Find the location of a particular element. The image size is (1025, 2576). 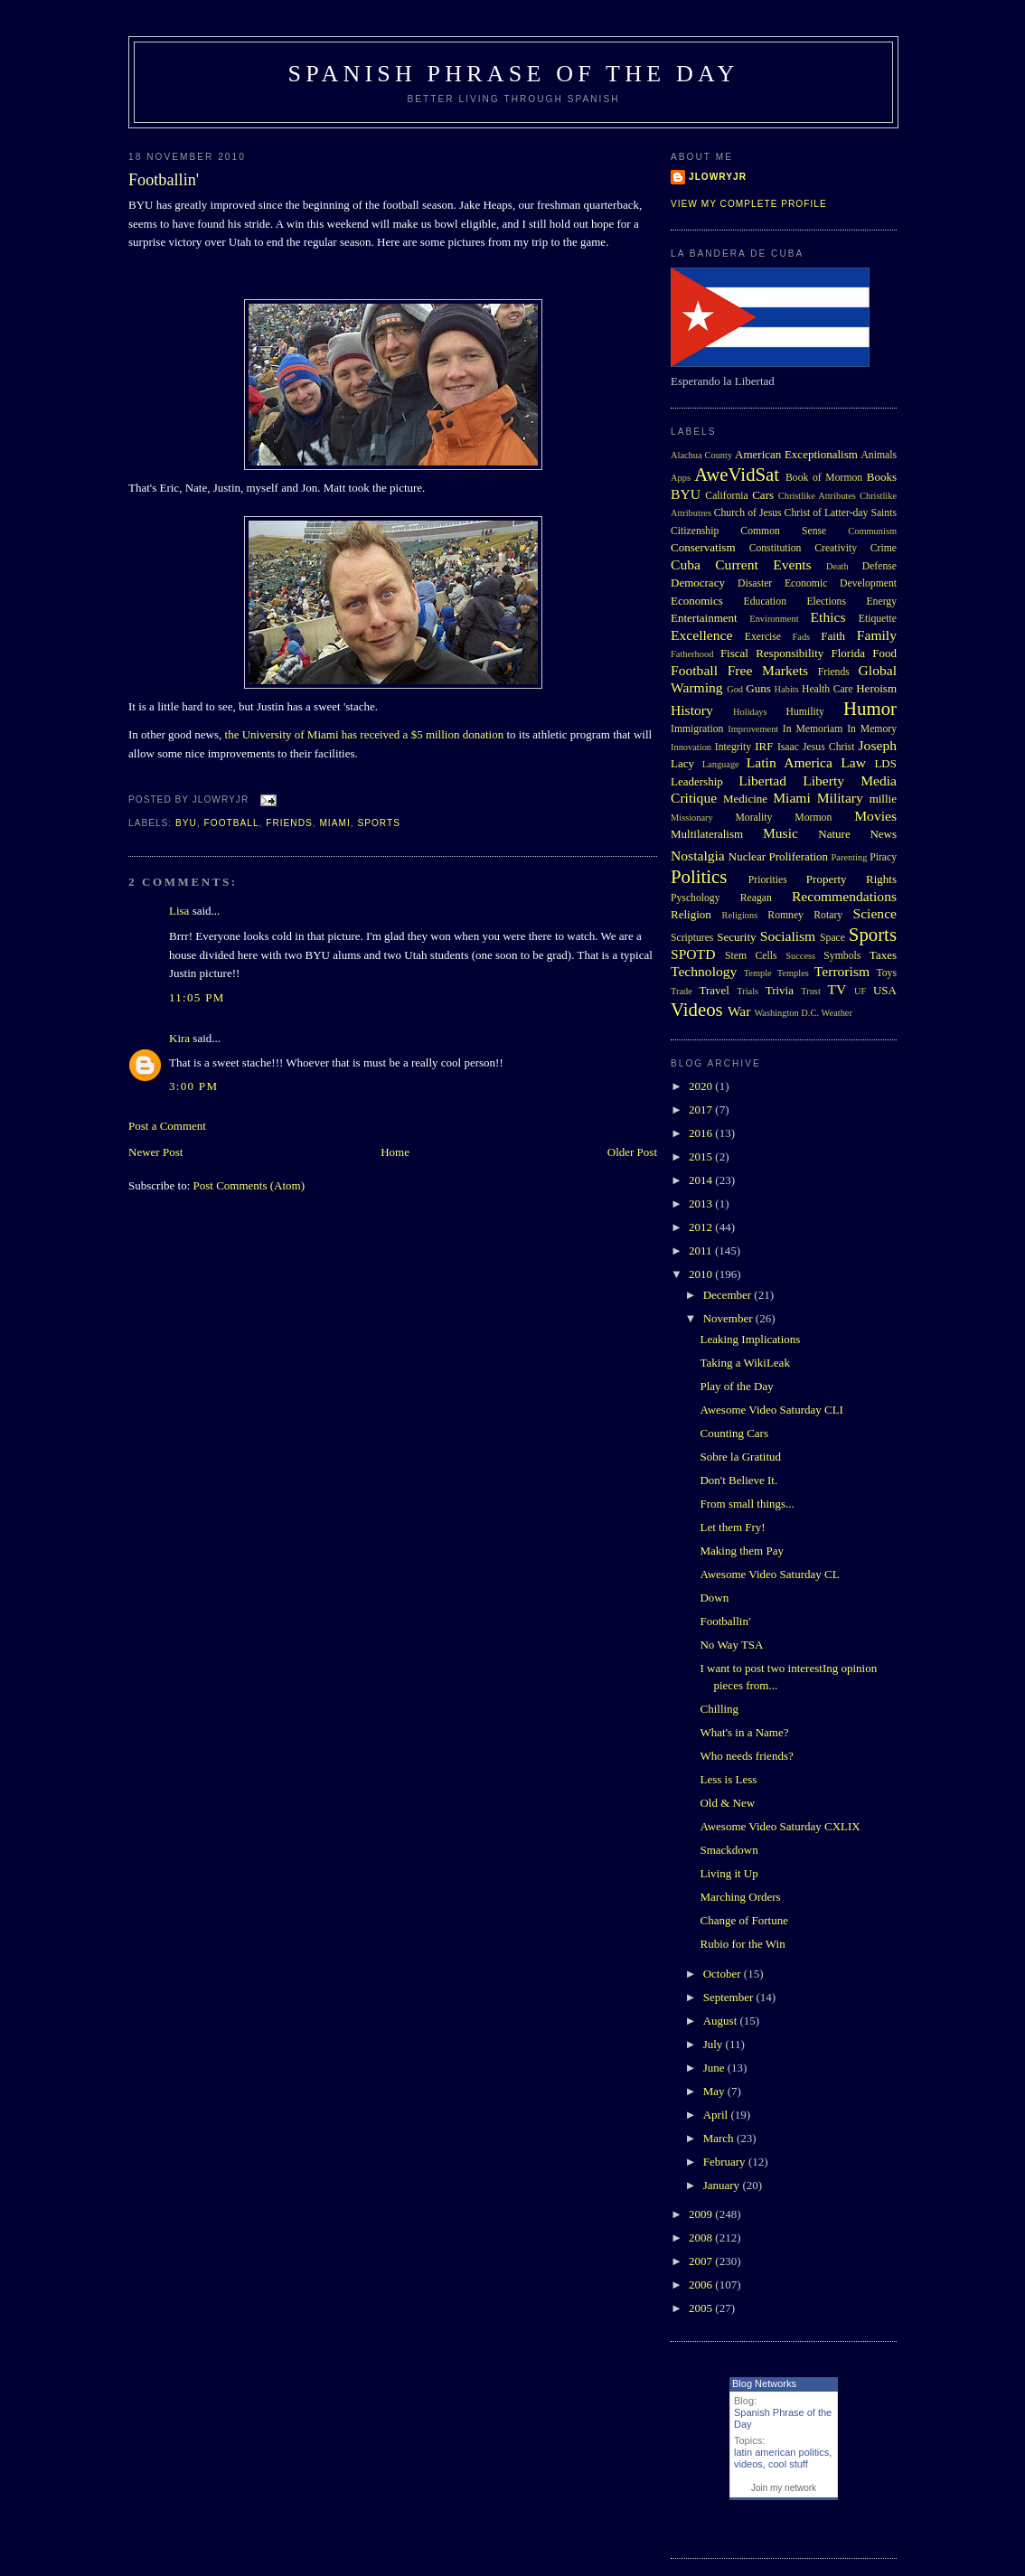

Heroism is located at coordinates (876, 688).